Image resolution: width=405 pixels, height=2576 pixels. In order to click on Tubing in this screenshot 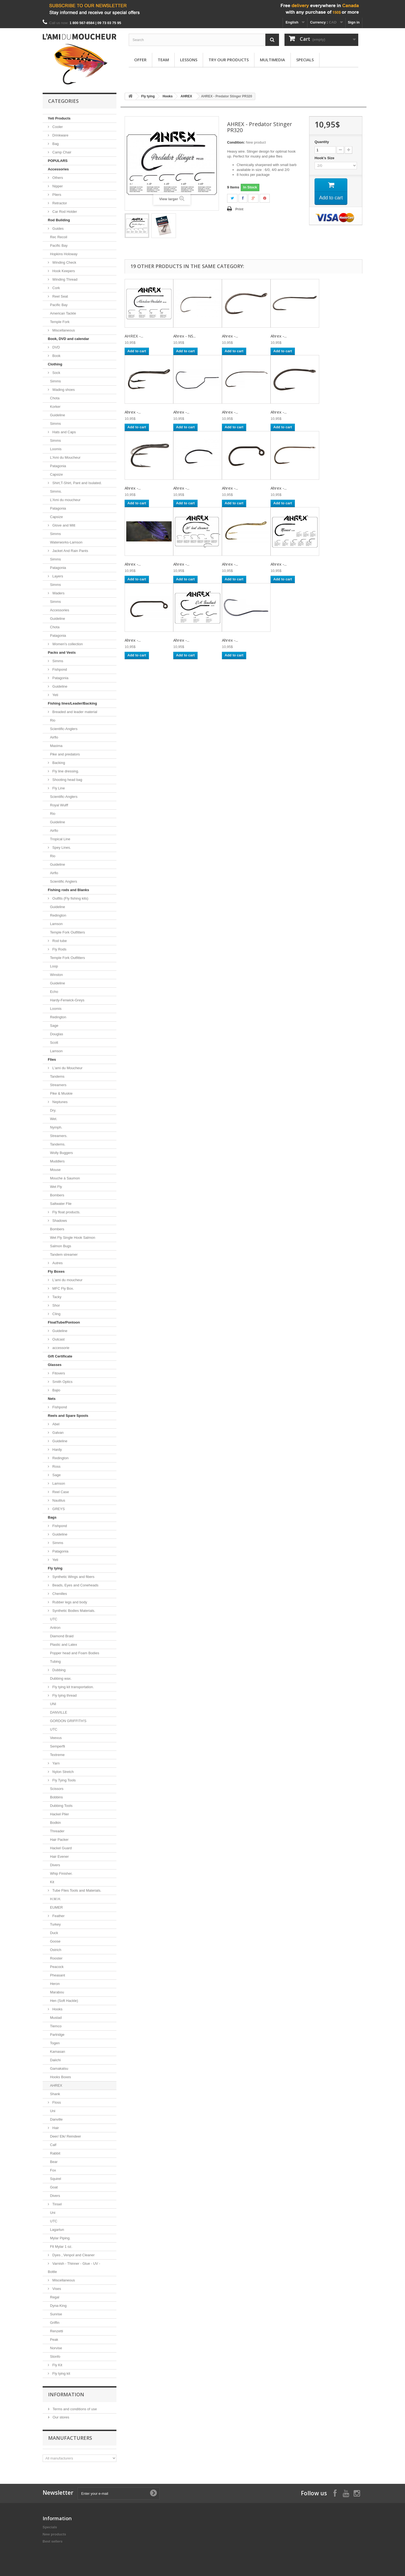, I will do `click(55, 1661)`.